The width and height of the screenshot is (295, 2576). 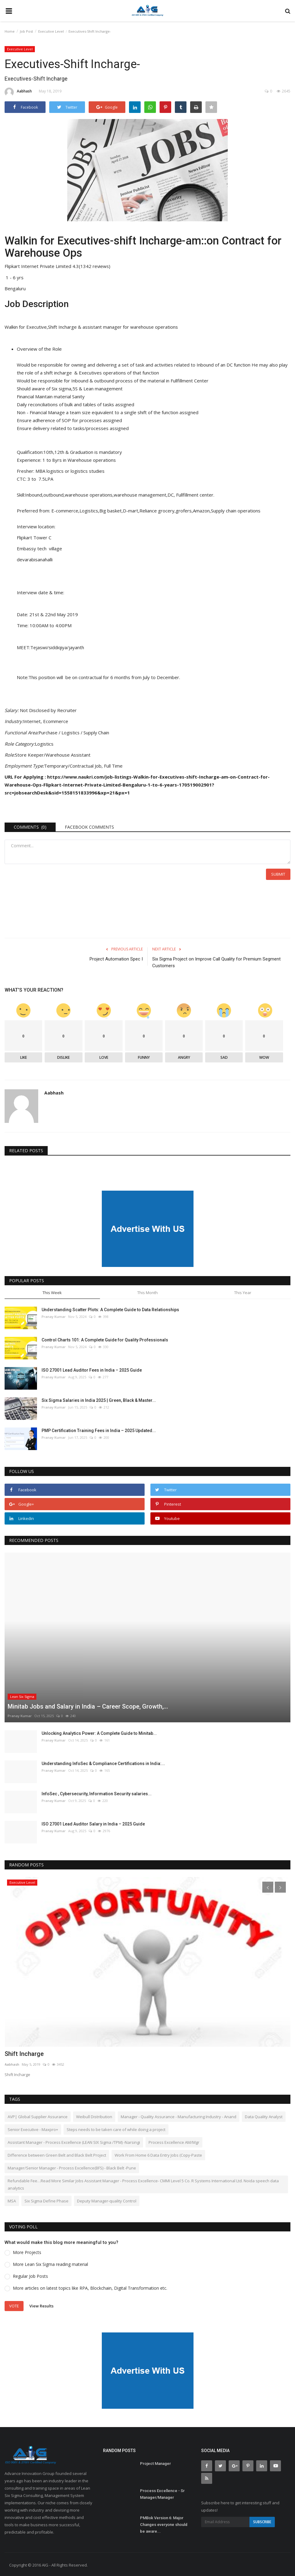 I want to click on Process Excellence AM/Mgr, so click(x=174, y=2141).